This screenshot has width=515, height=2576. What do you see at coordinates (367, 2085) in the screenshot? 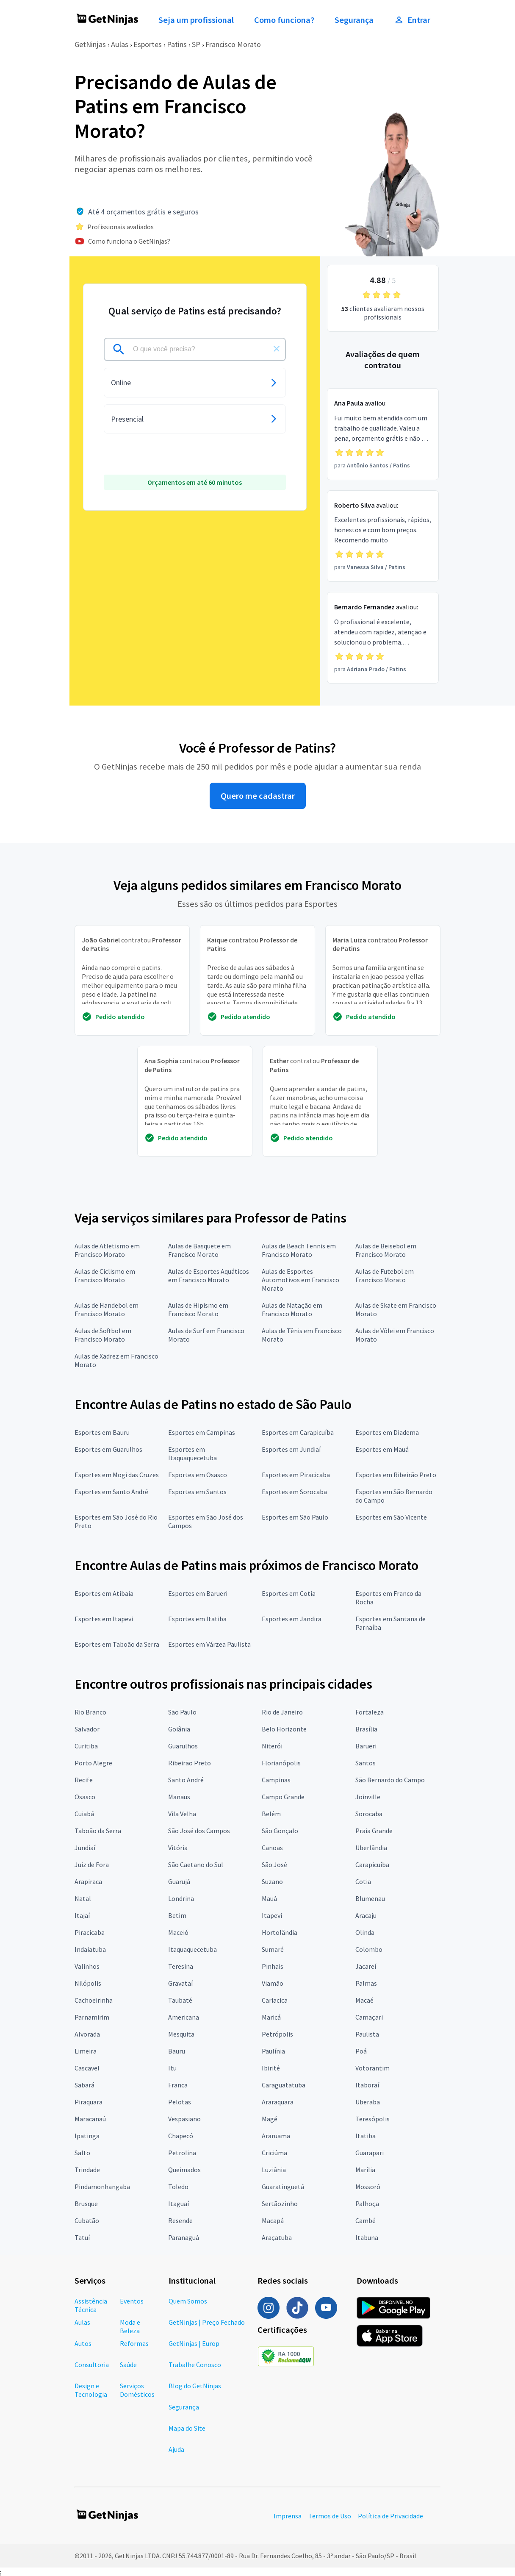
I see `Itaboraí` at bounding box center [367, 2085].